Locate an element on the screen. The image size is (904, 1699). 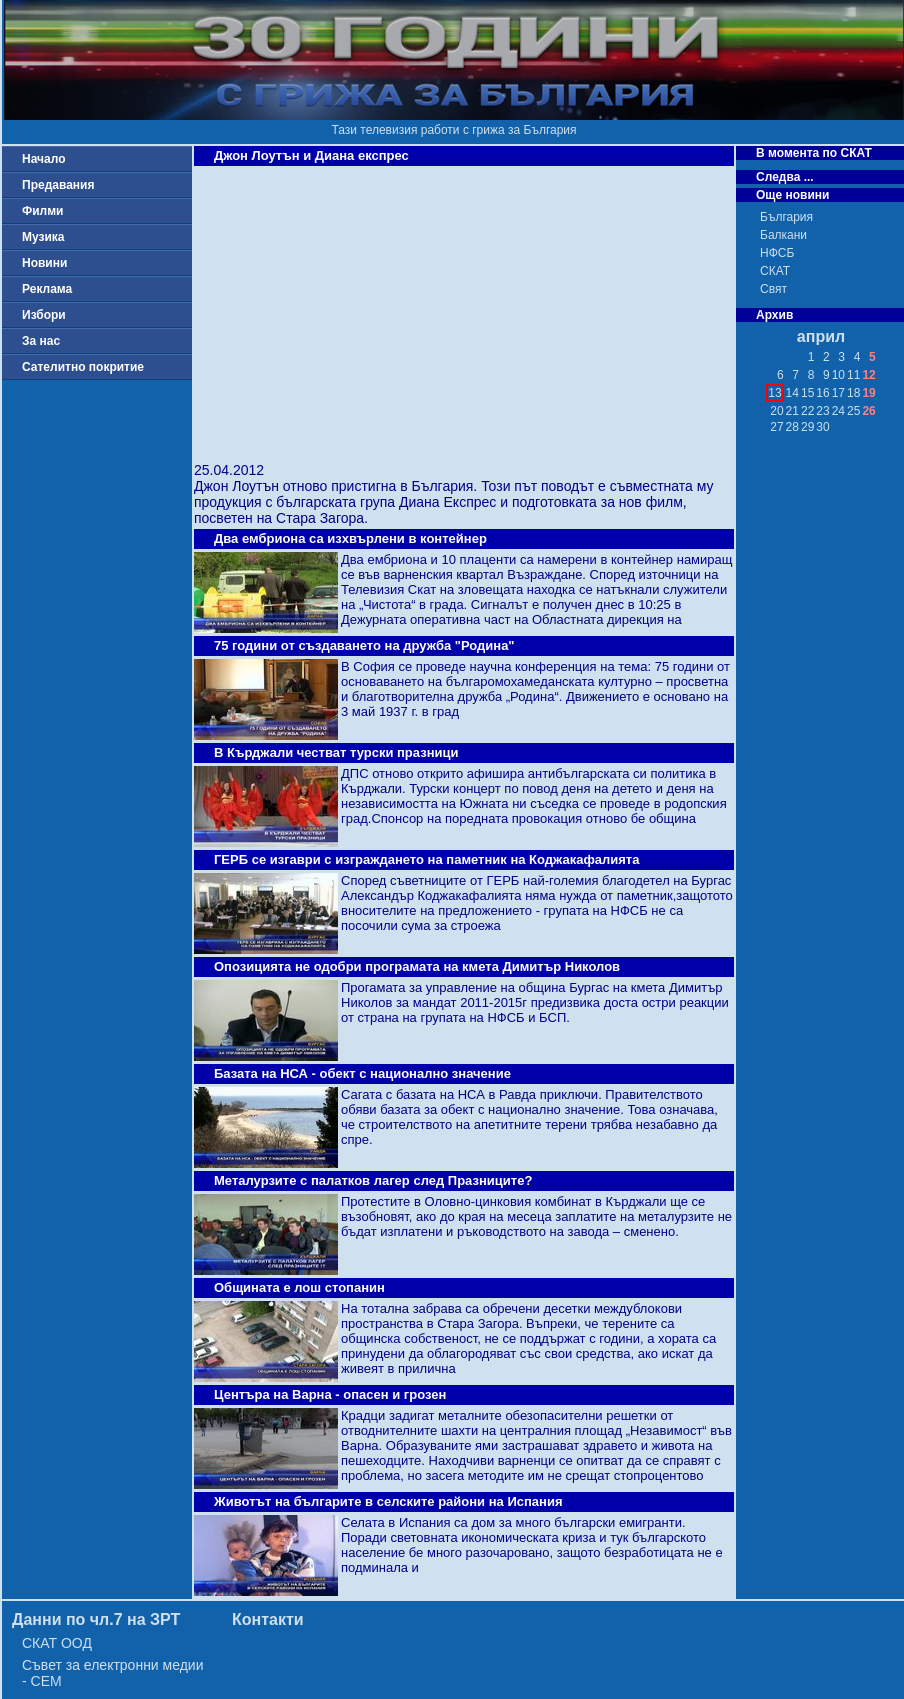
За нас is located at coordinates (41, 341).